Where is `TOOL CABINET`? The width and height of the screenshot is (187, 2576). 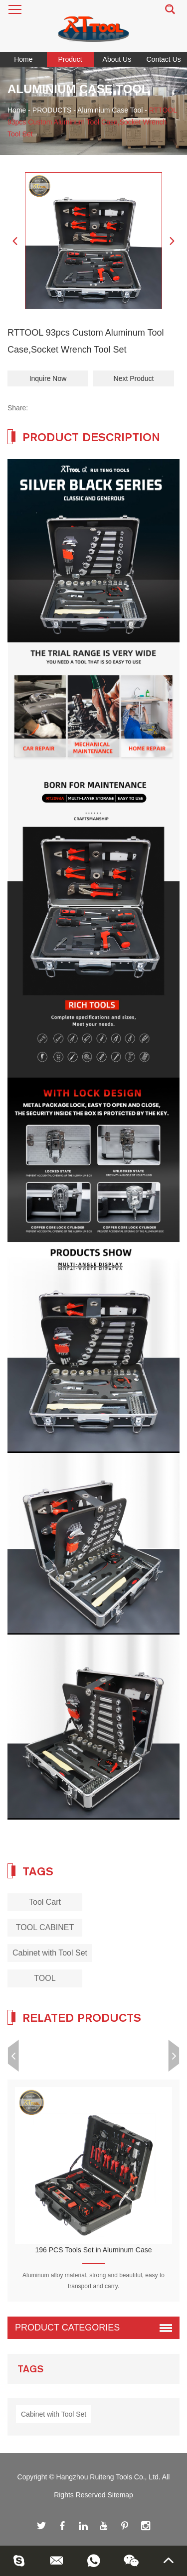 TOOL CABINET is located at coordinates (45, 1927).